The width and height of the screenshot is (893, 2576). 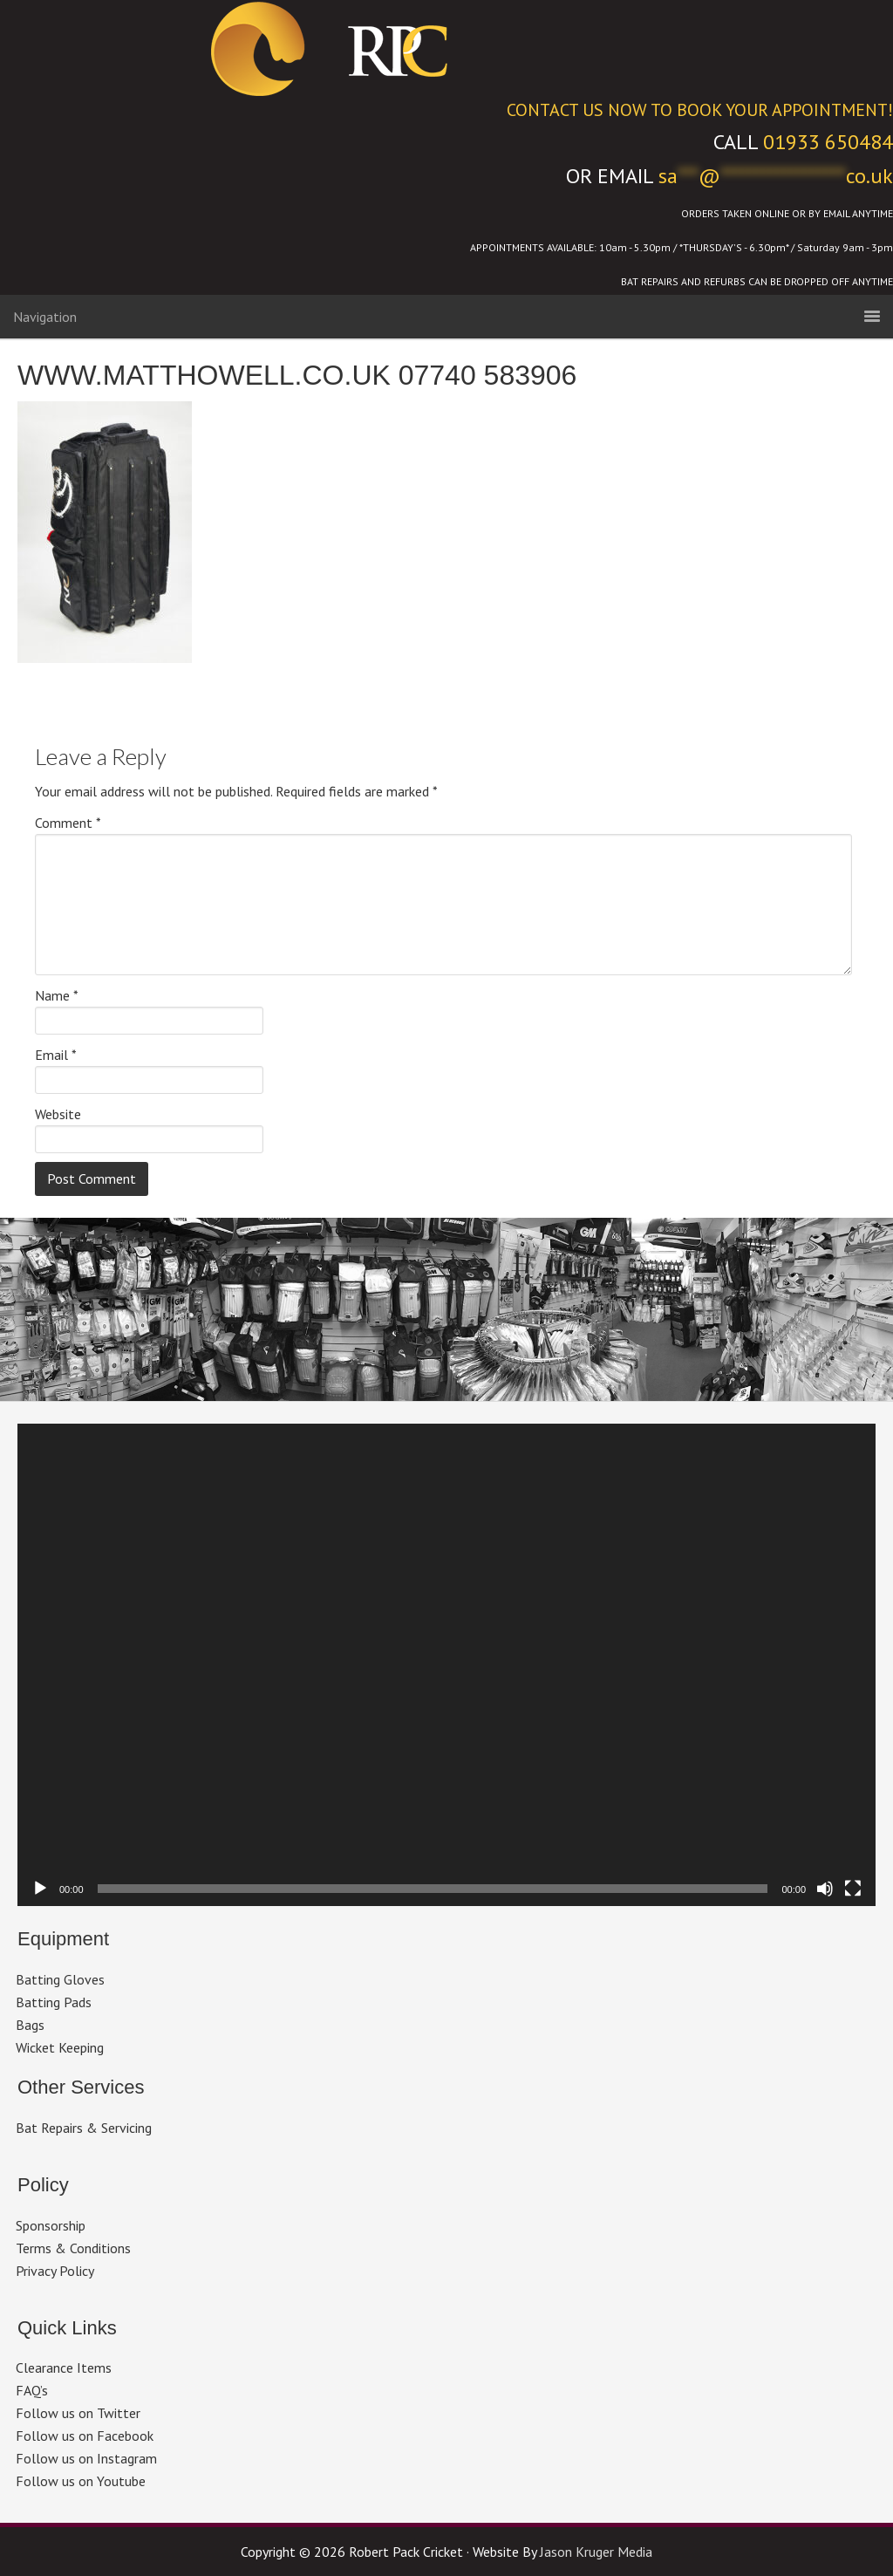 I want to click on Follow us on Twitter, so click(x=78, y=2413).